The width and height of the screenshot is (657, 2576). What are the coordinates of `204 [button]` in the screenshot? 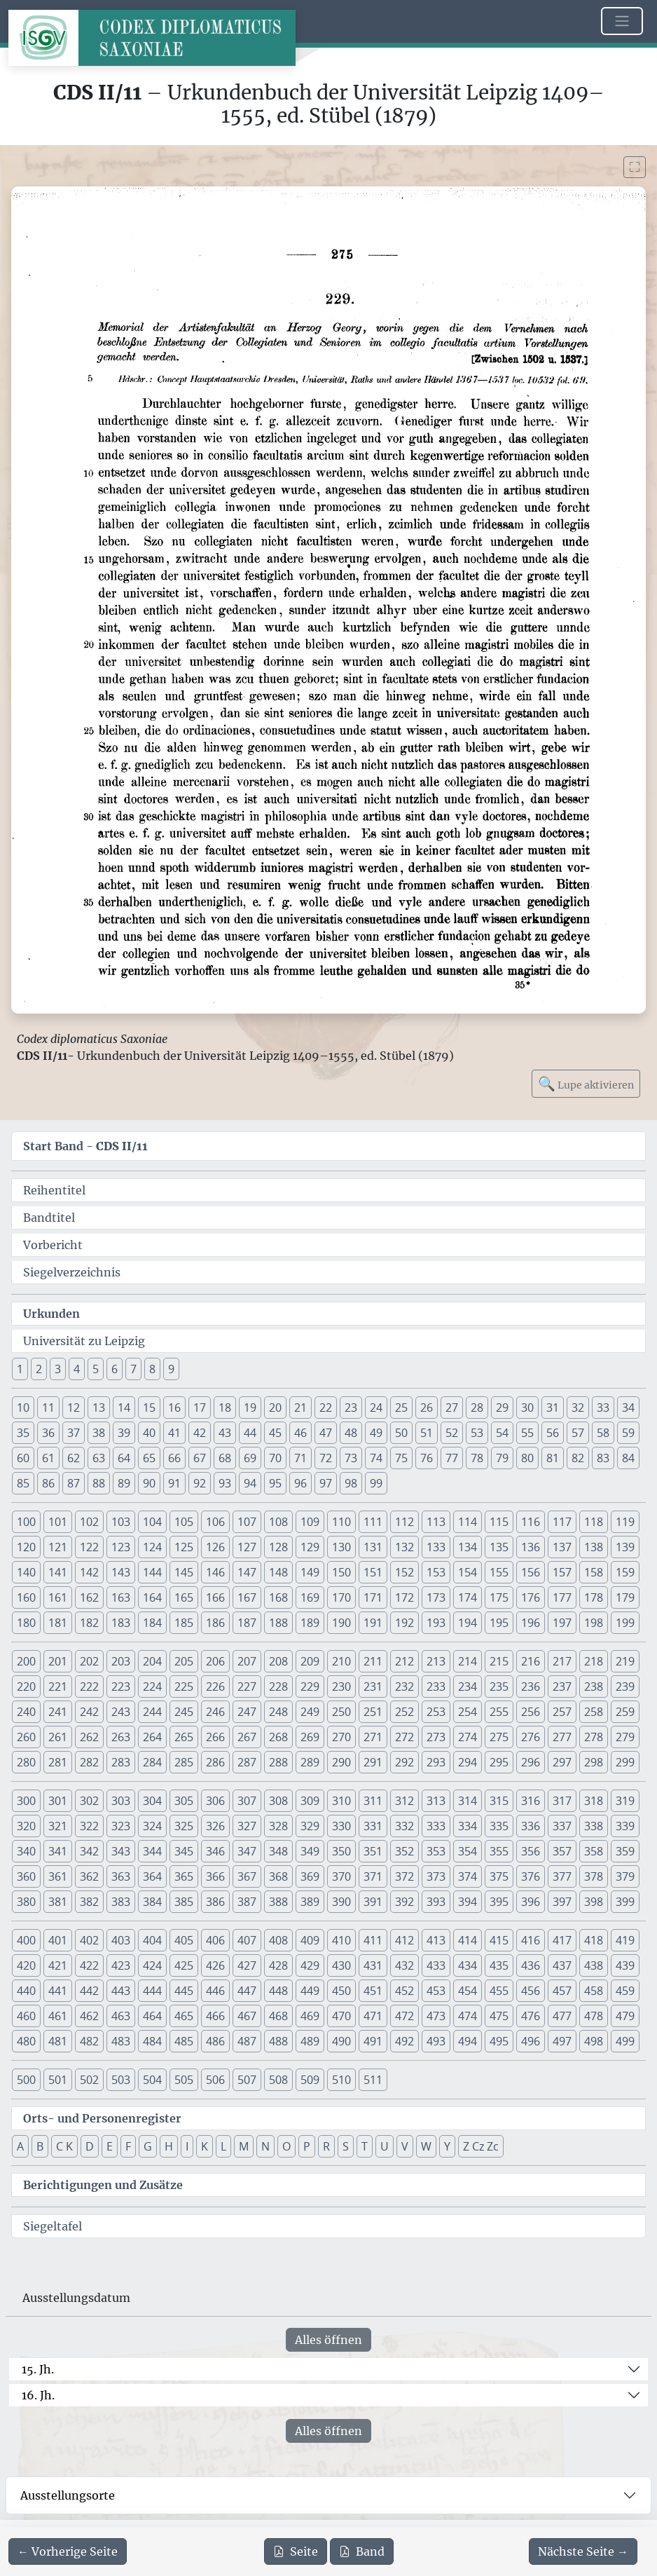 It's located at (152, 1661).